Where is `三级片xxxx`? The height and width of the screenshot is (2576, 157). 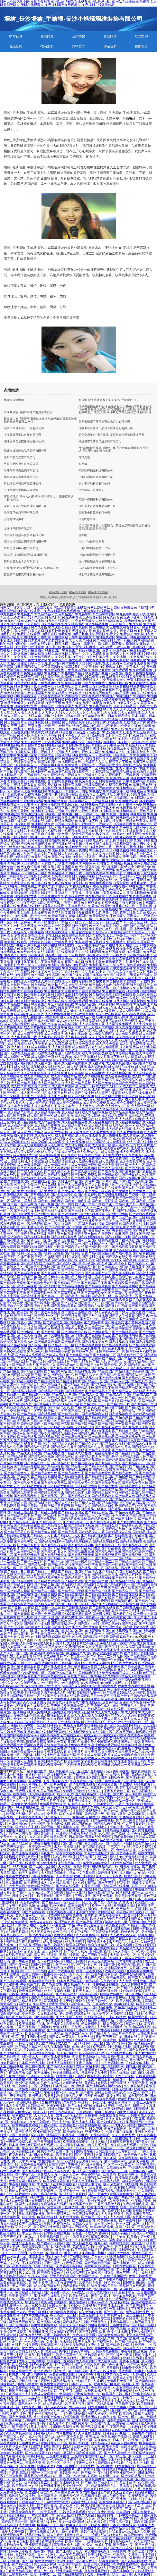 三级片xxxx is located at coordinates (14, 2423).